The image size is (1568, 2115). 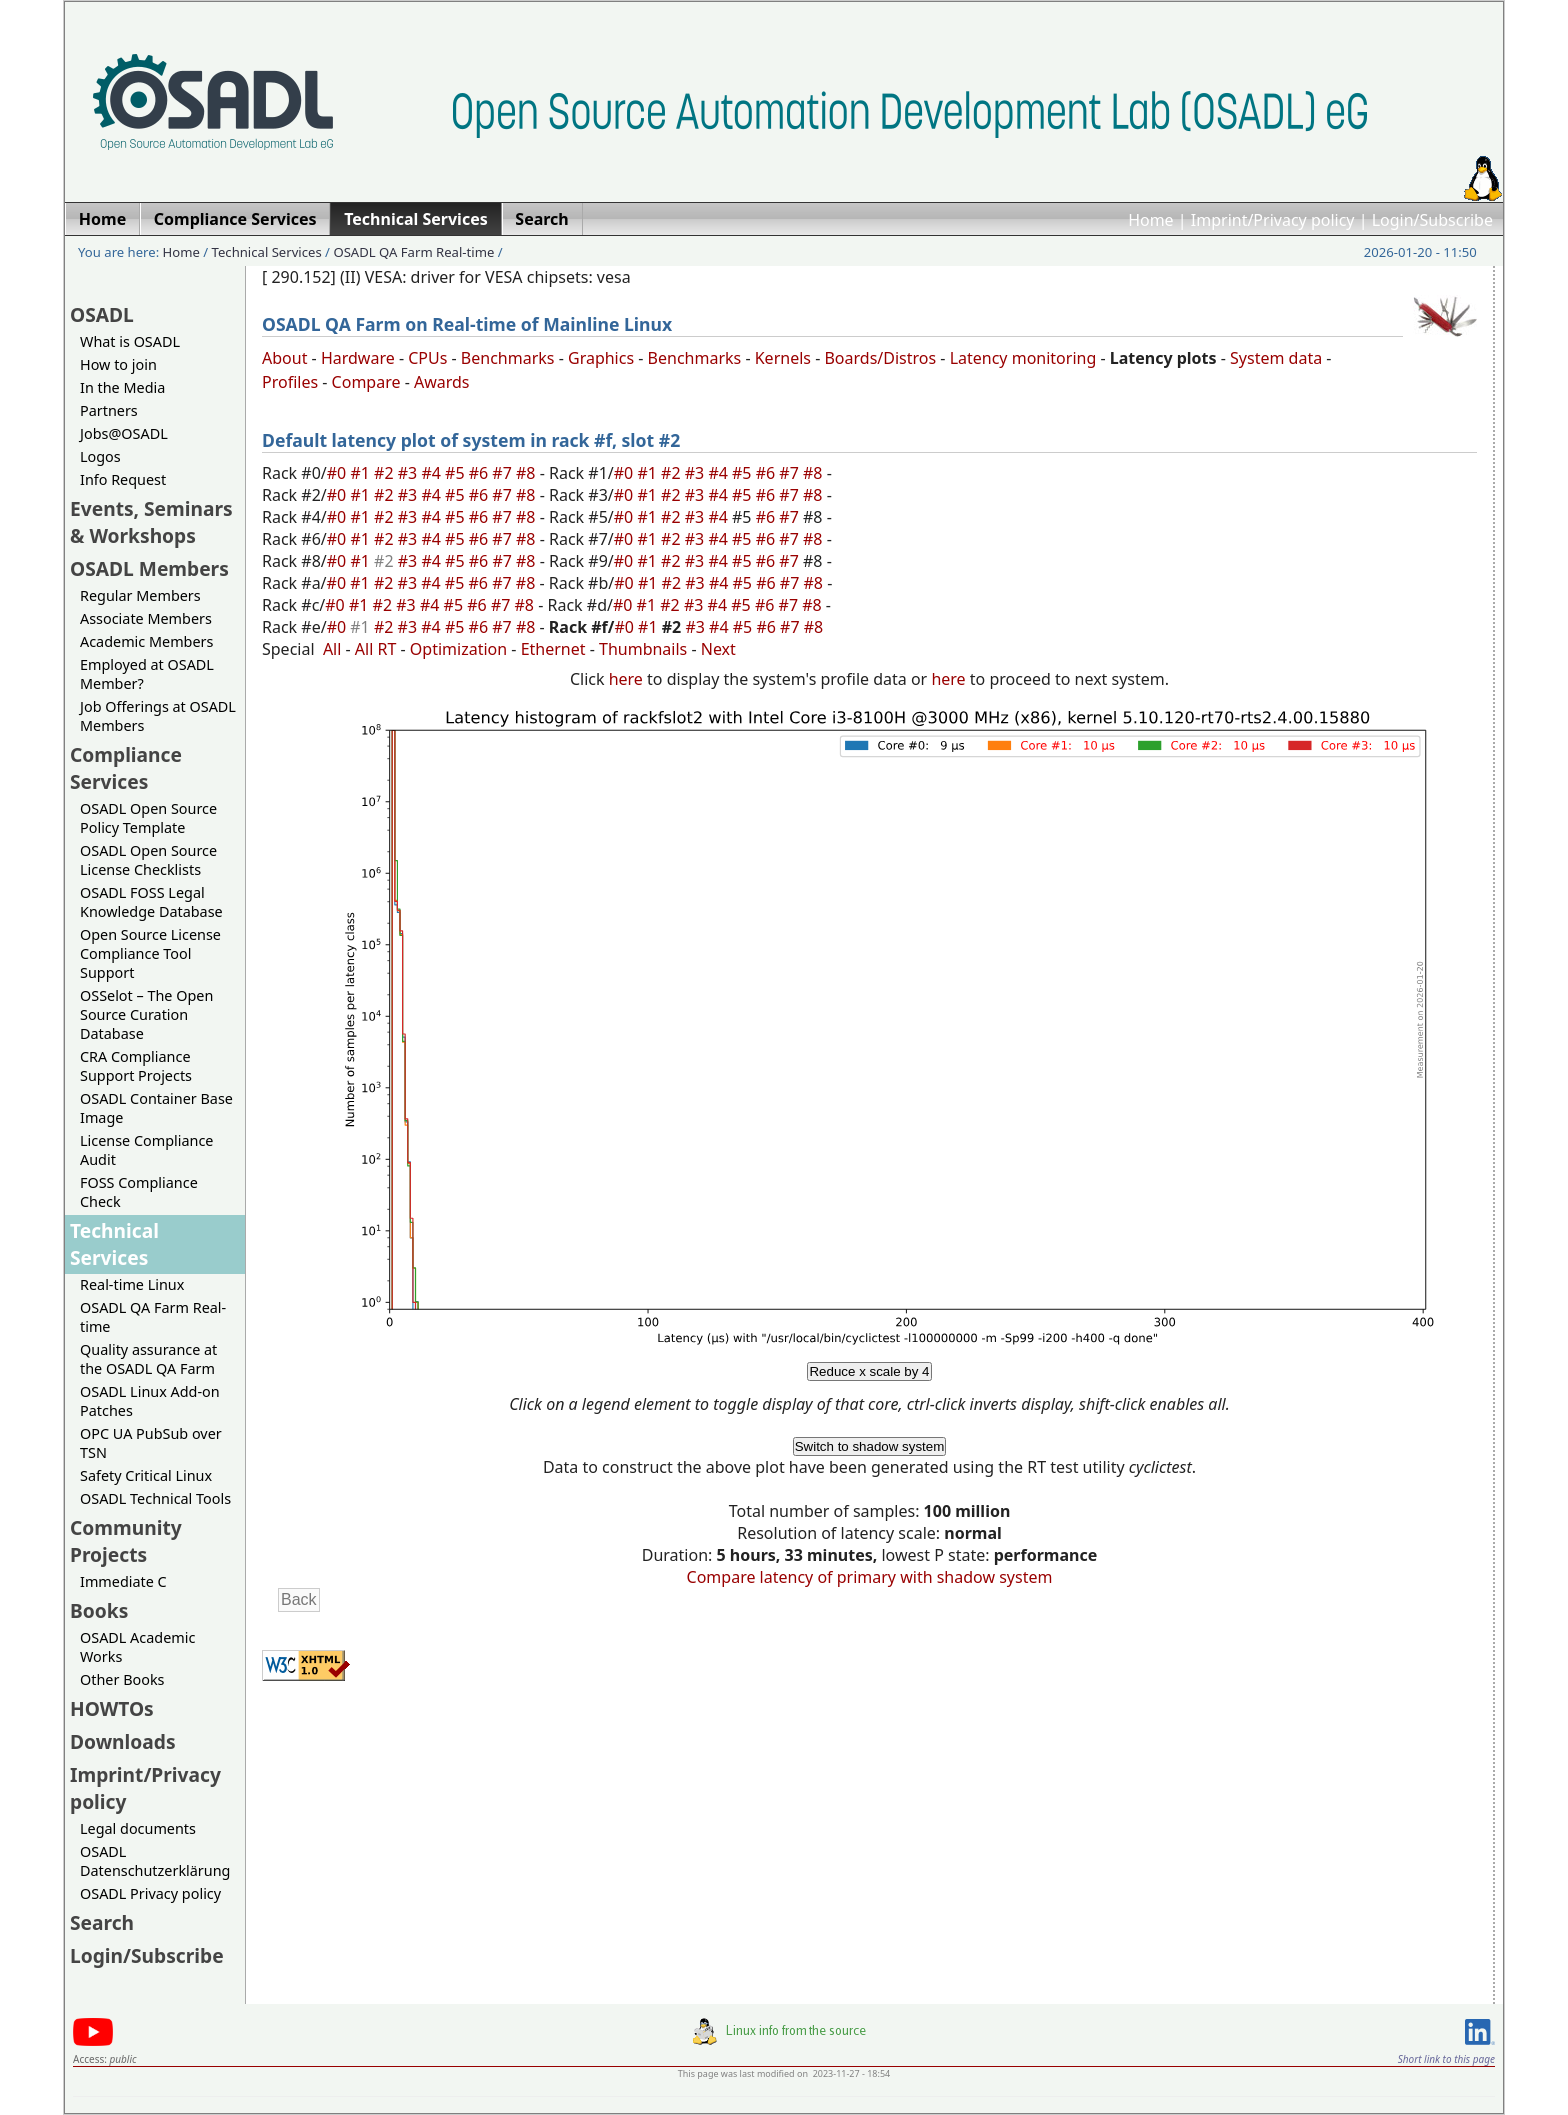 What do you see at coordinates (528, 473) in the screenshot?
I see `#8` at bounding box center [528, 473].